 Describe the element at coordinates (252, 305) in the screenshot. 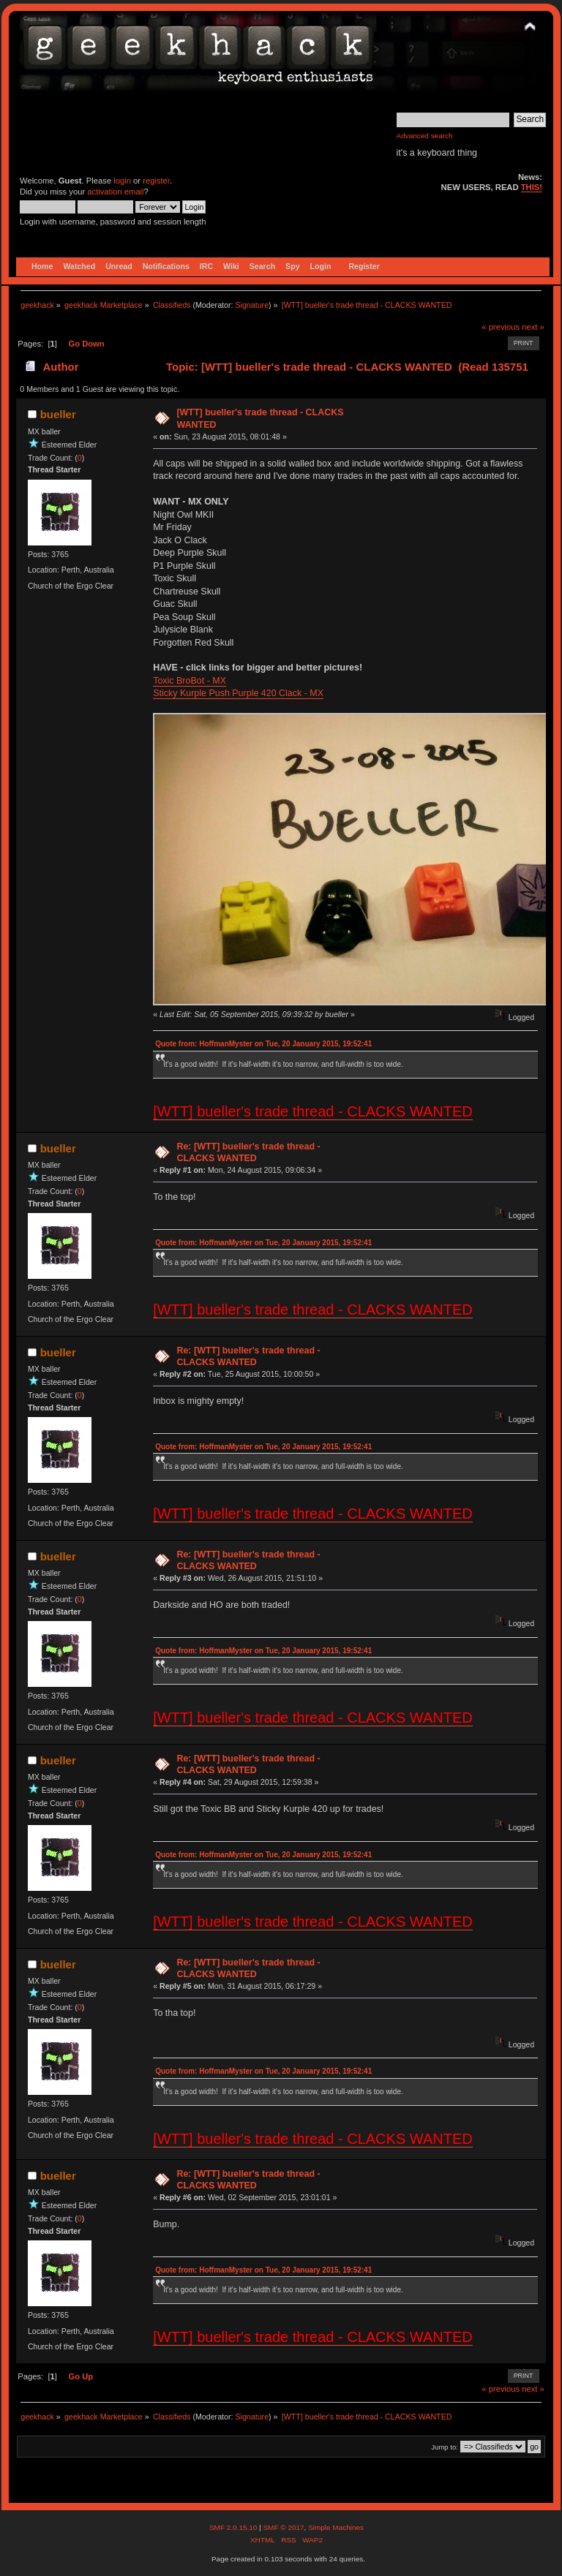

I see `Signature` at that location.